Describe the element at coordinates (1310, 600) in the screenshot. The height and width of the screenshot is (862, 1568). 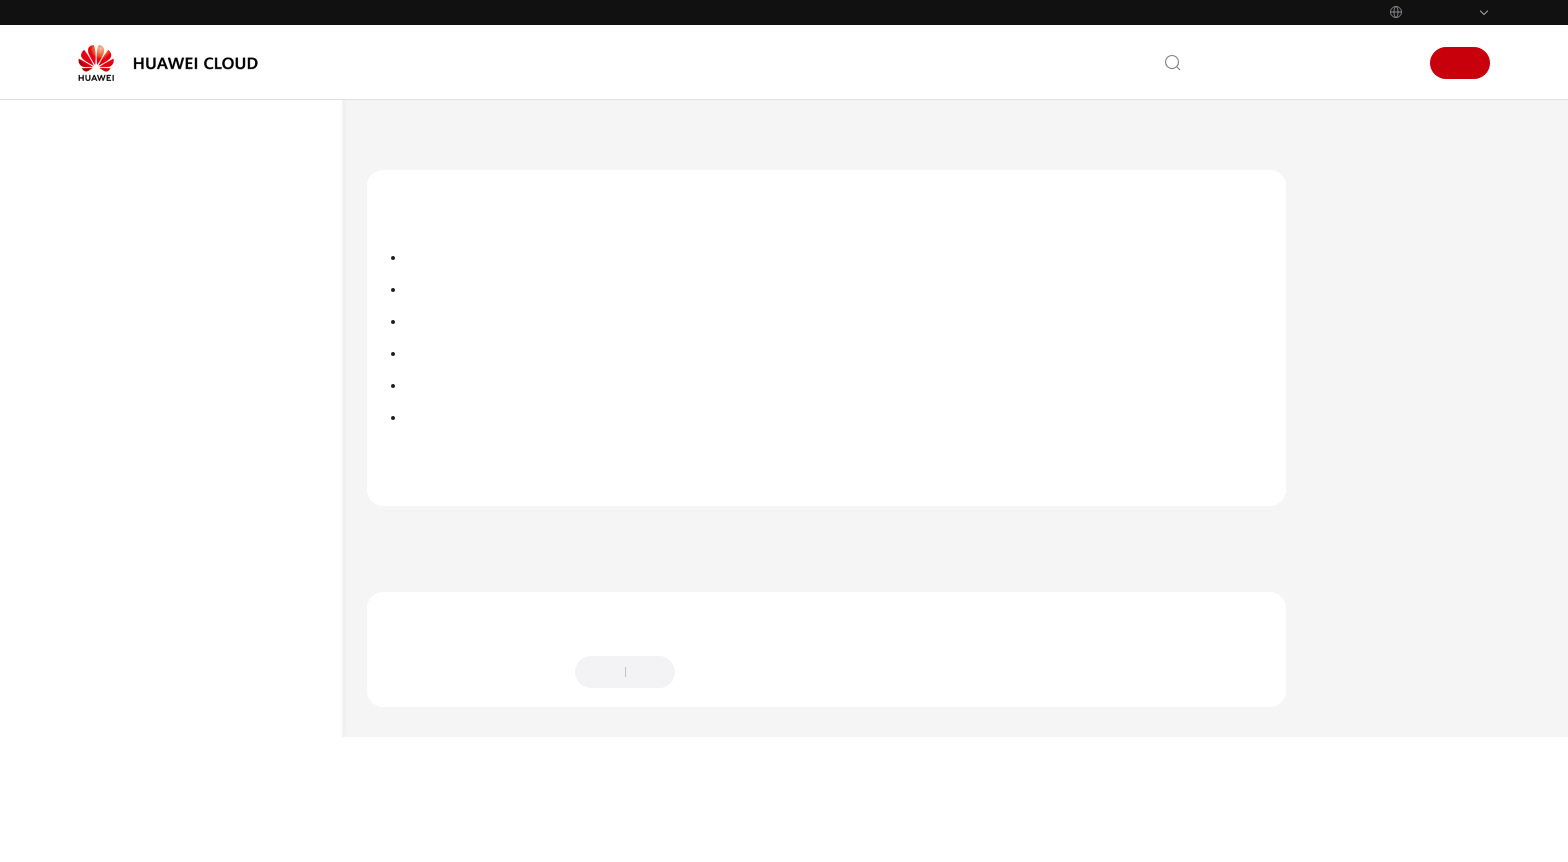
I see `下一篇：独享型ELB获取客户端真实IP` at that location.